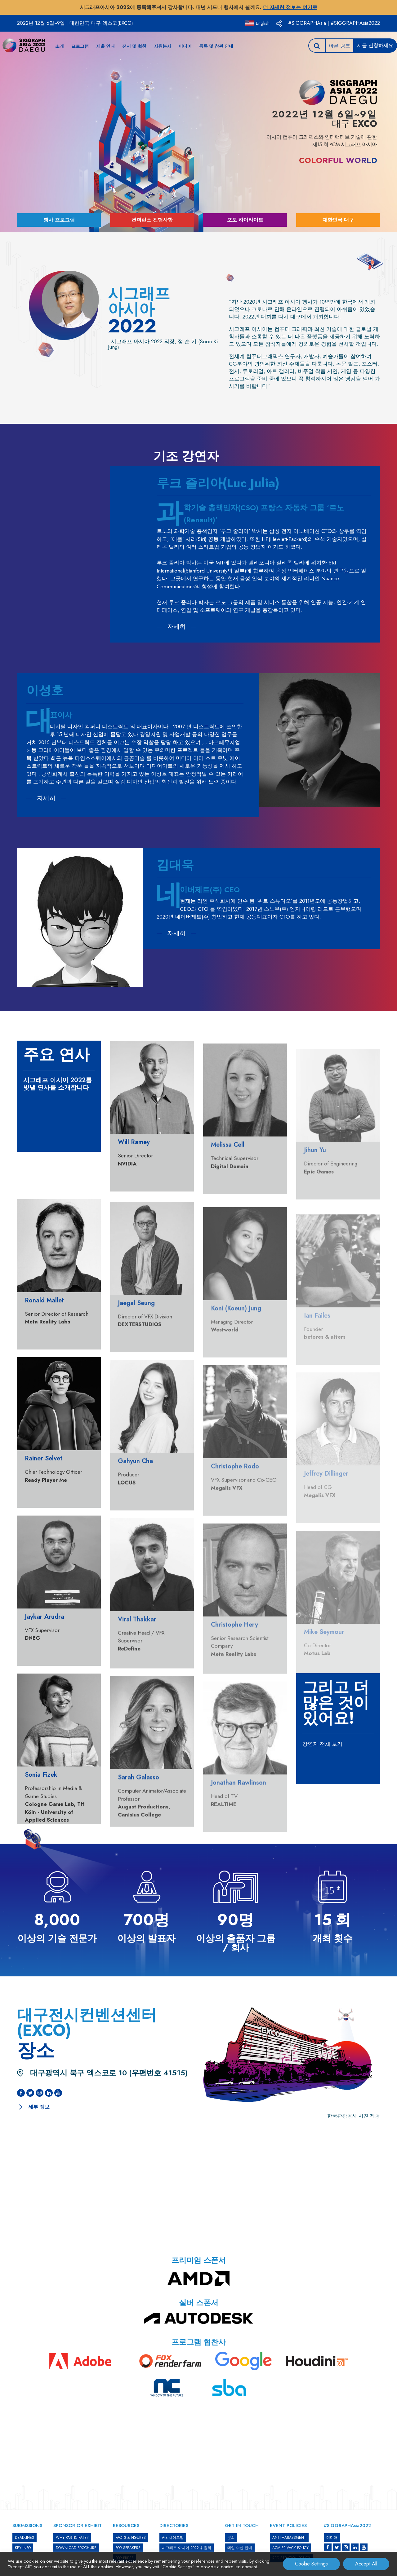 This screenshot has width=397, height=2576. Describe the element at coordinates (130, 2537) in the screenshot. I see `Facts & Figures` at that location.